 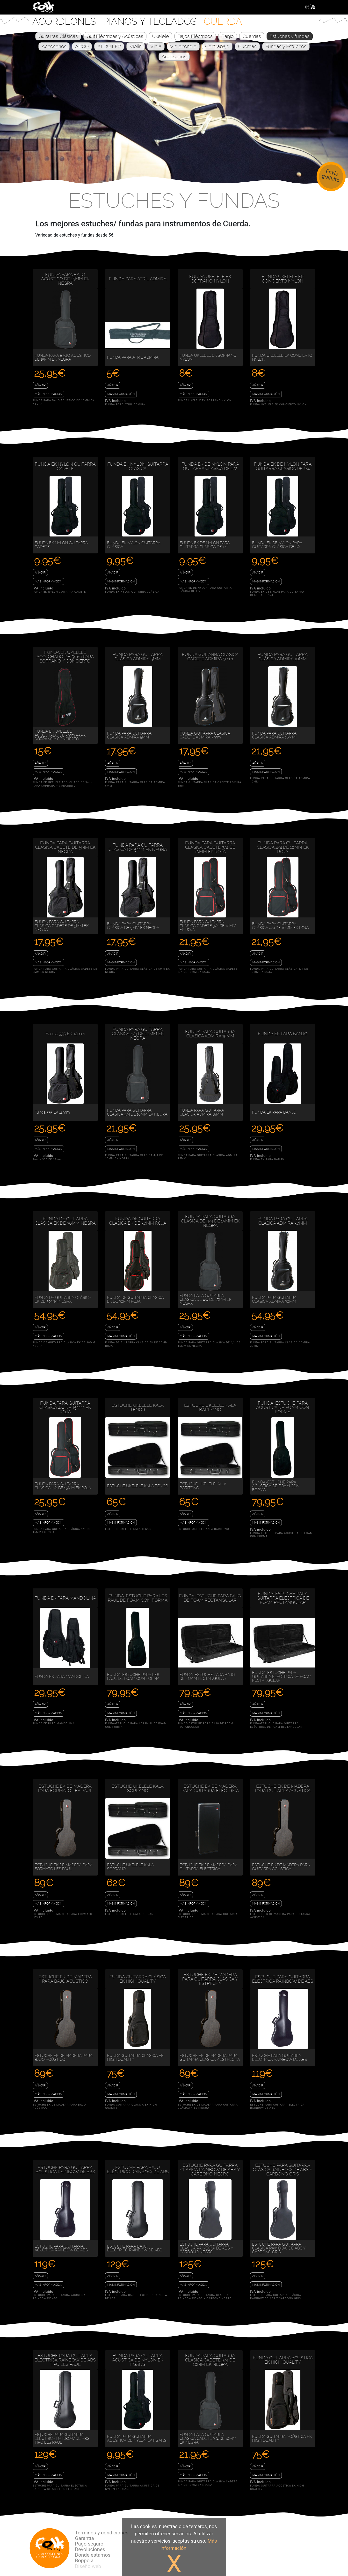 I want to click on ARCO, so click(x=82, y=46).